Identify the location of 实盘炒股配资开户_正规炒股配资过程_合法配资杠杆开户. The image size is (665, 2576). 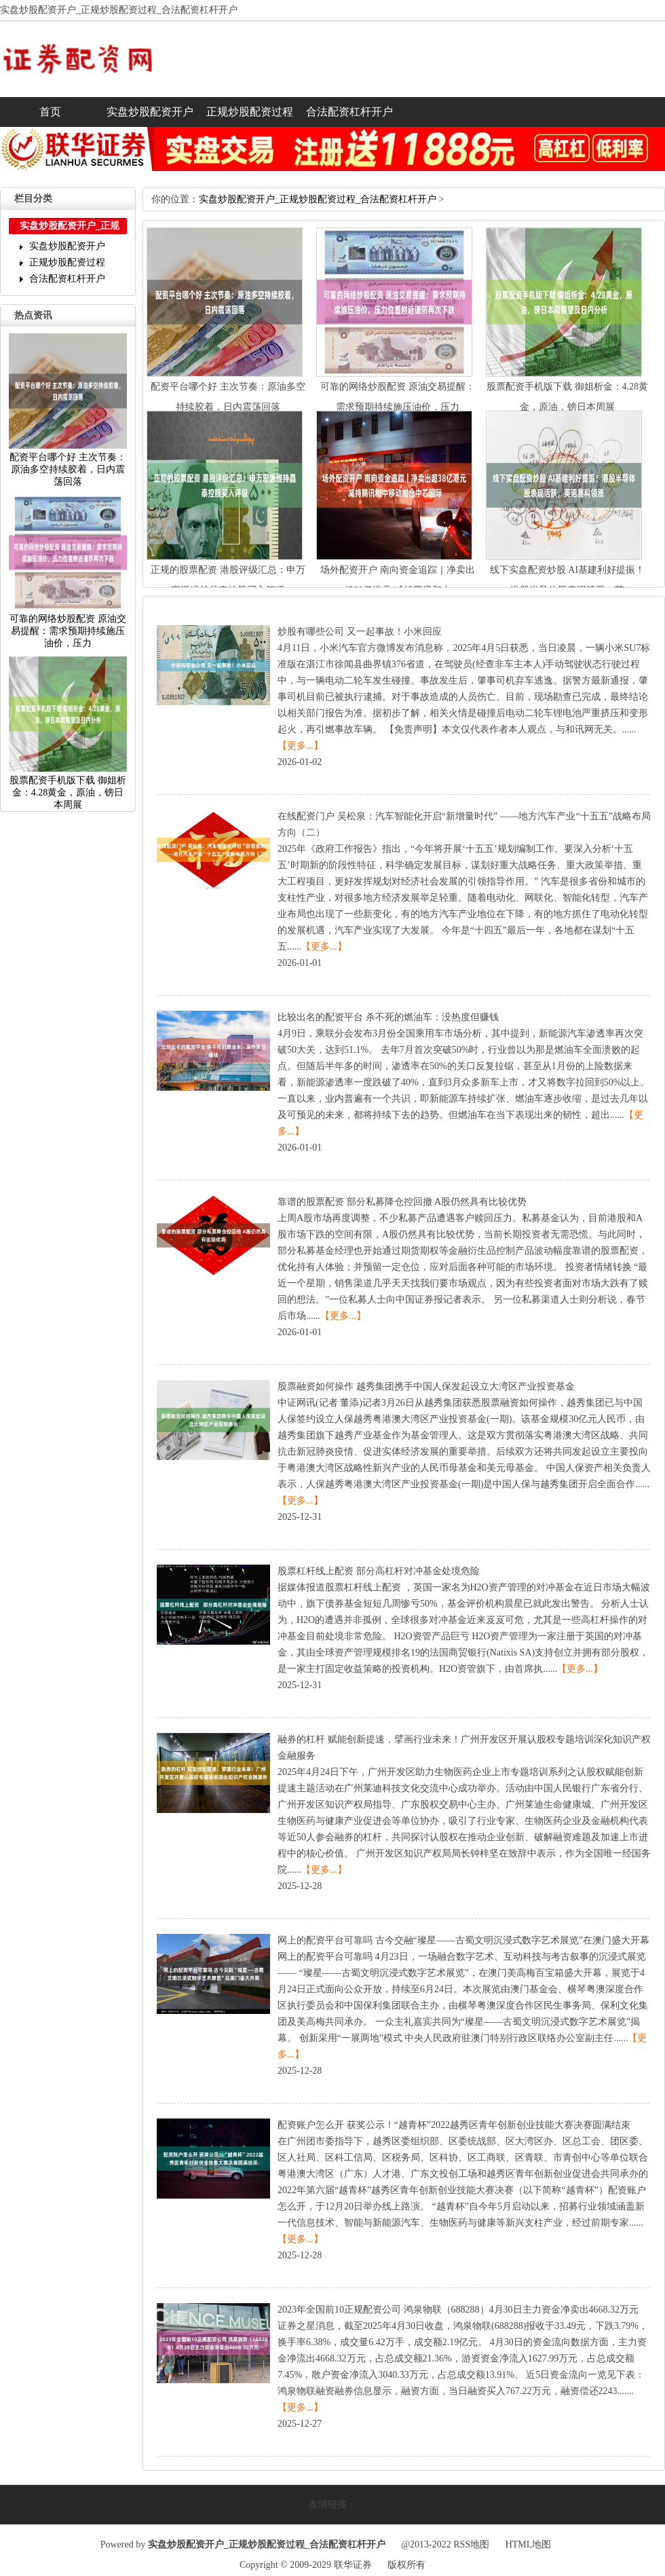
(317, 199).